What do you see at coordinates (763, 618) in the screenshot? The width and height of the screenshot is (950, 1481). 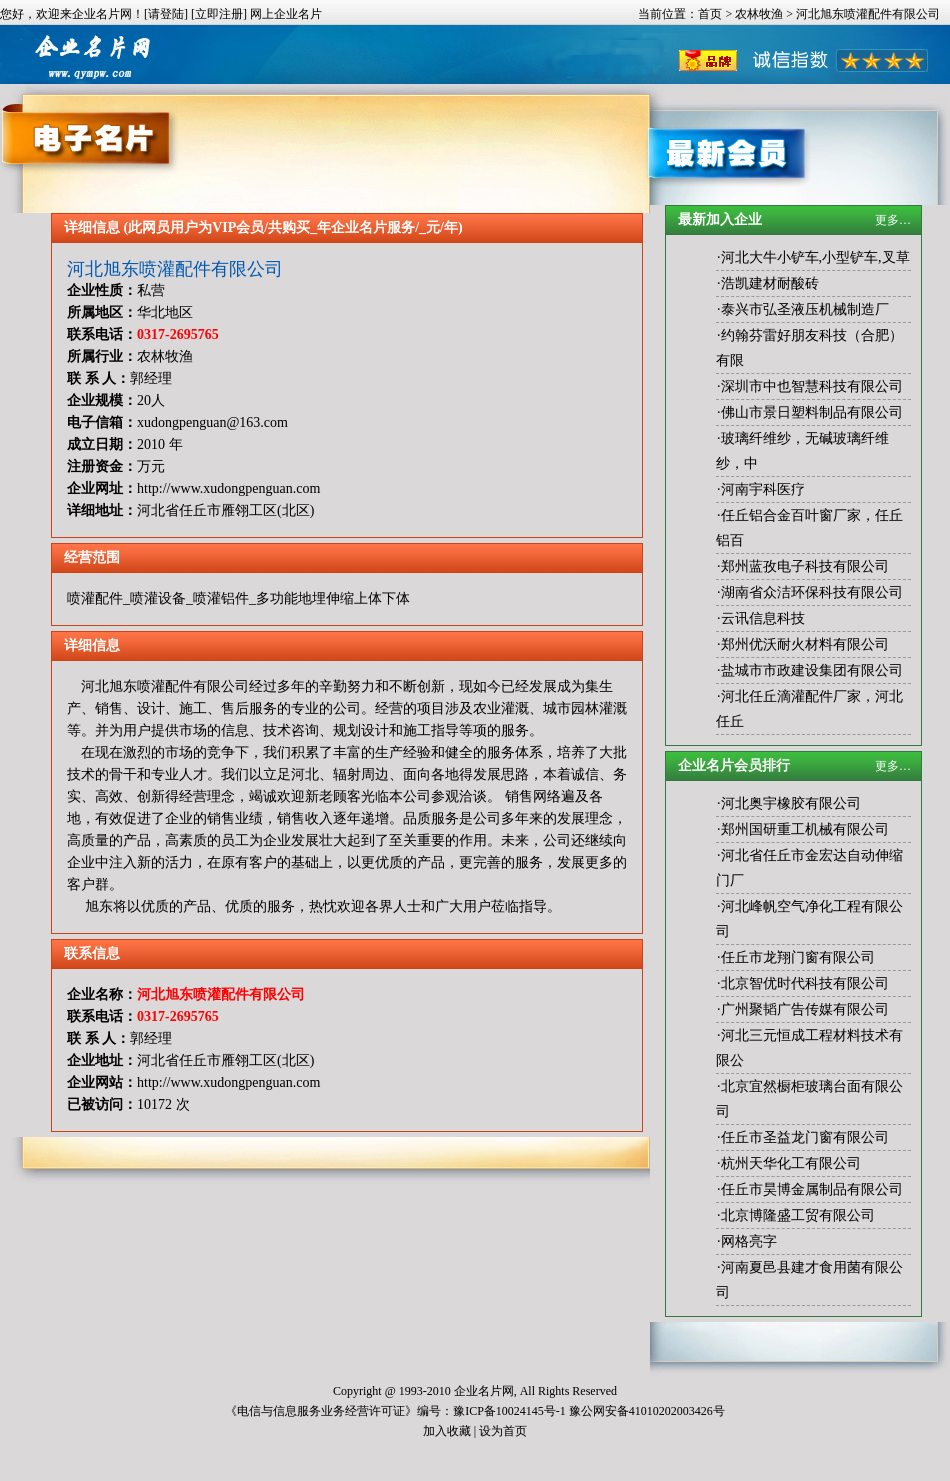 I see `云讯信息科技` at bounding box center [763, 618].